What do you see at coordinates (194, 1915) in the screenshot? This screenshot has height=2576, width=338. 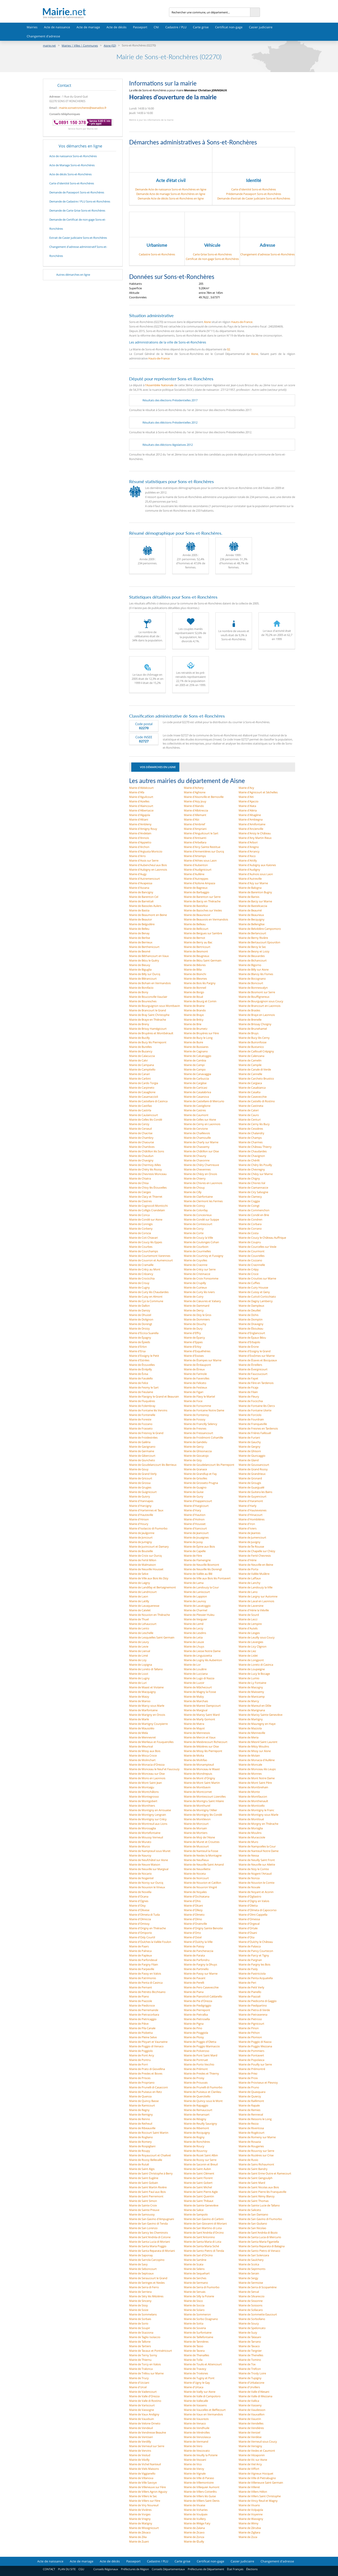 I see `Mairie d'Olmeto` at bounding box center [194, 1915].